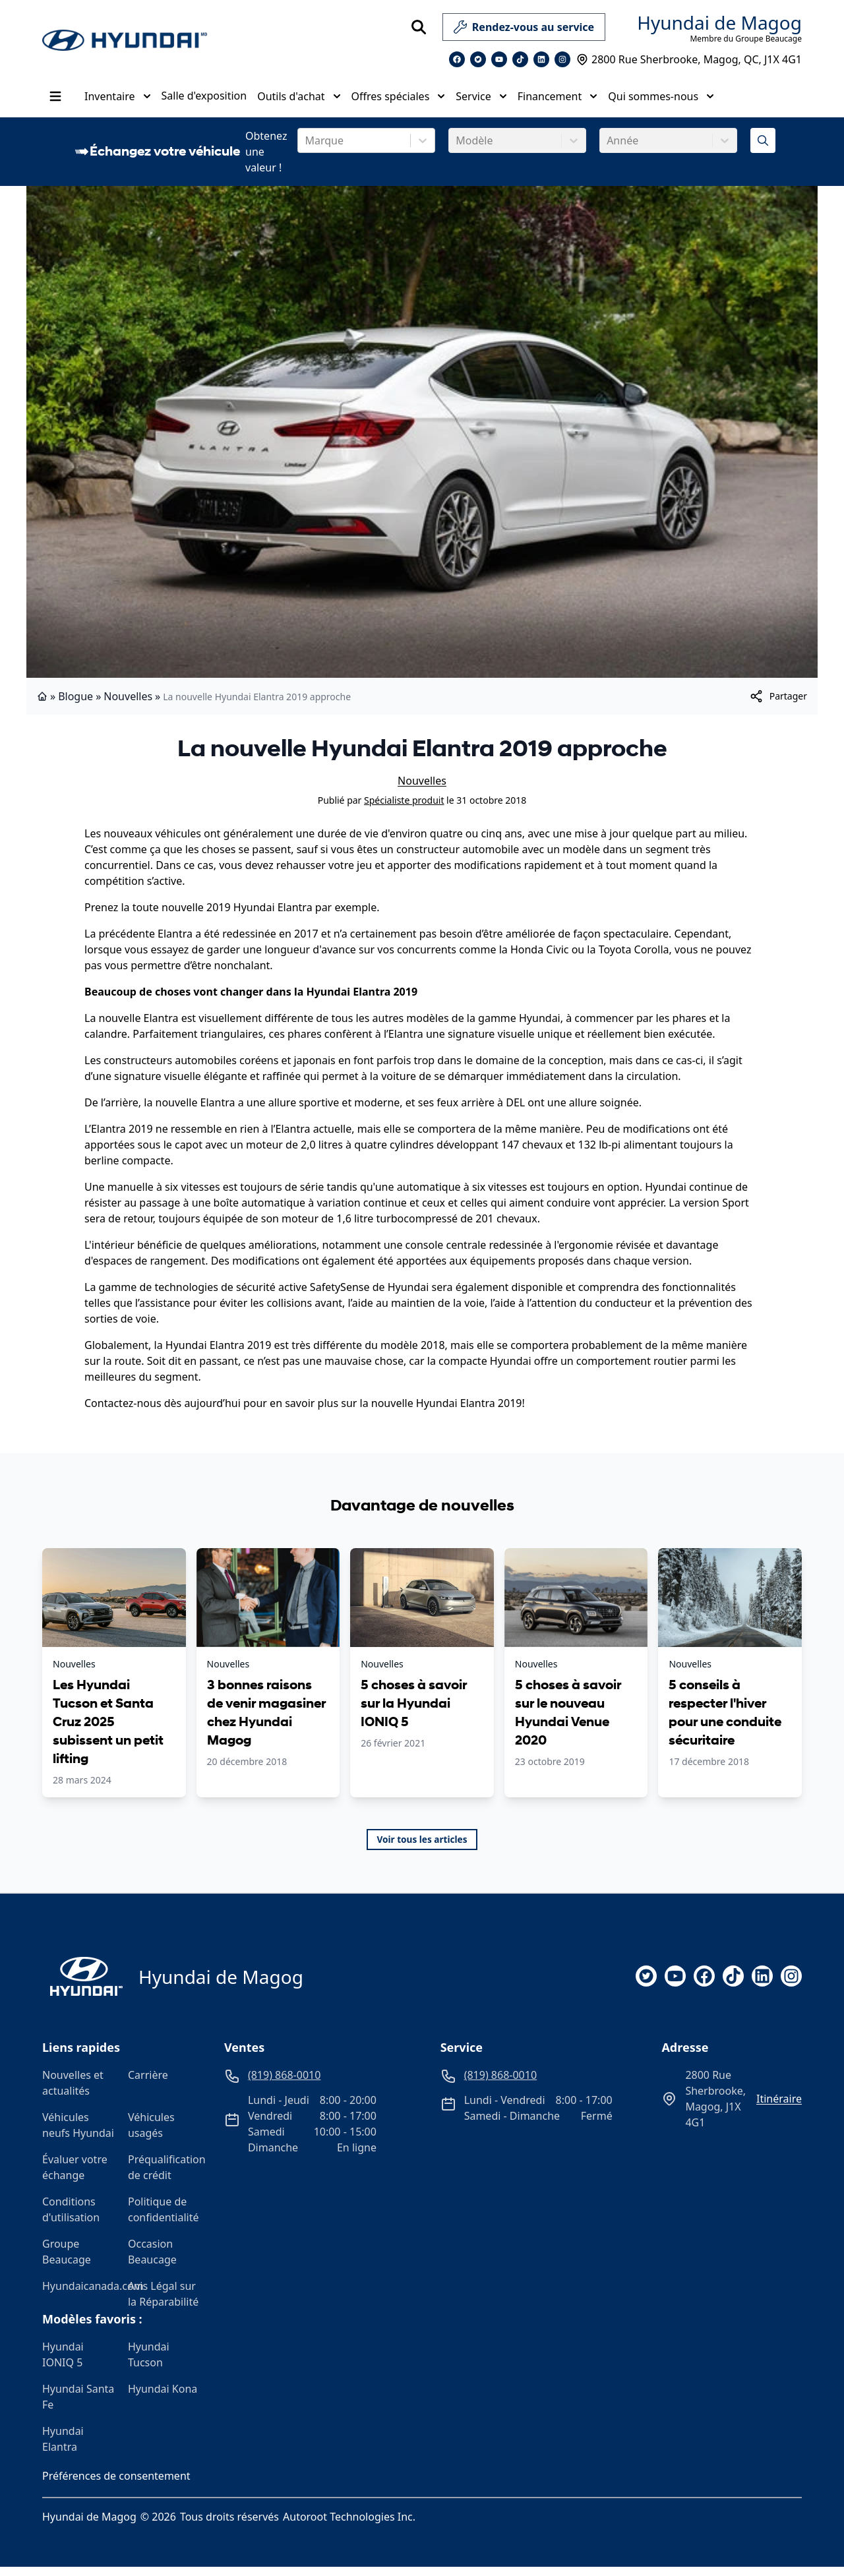  Describe the element at coordinates (779, 2108) in the screenshot. I see `itinéraire` at that location.